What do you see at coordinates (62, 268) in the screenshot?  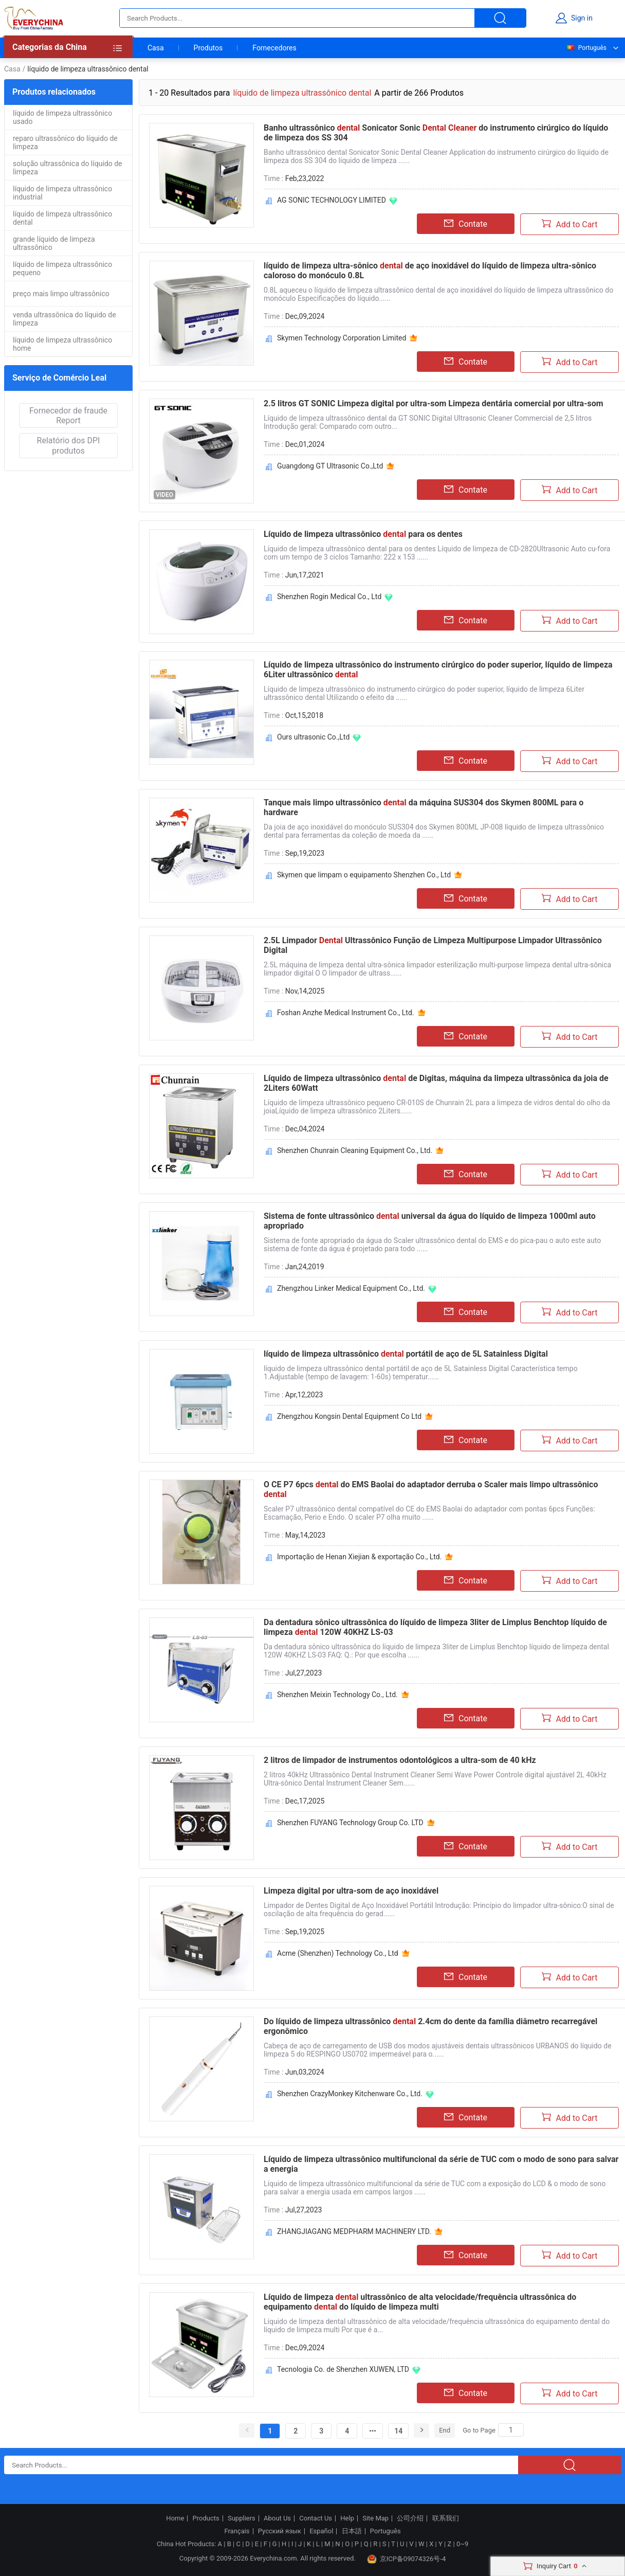 I see `líquido de limpeza ultrassônico pequeno` at bounding box center [62, 268].